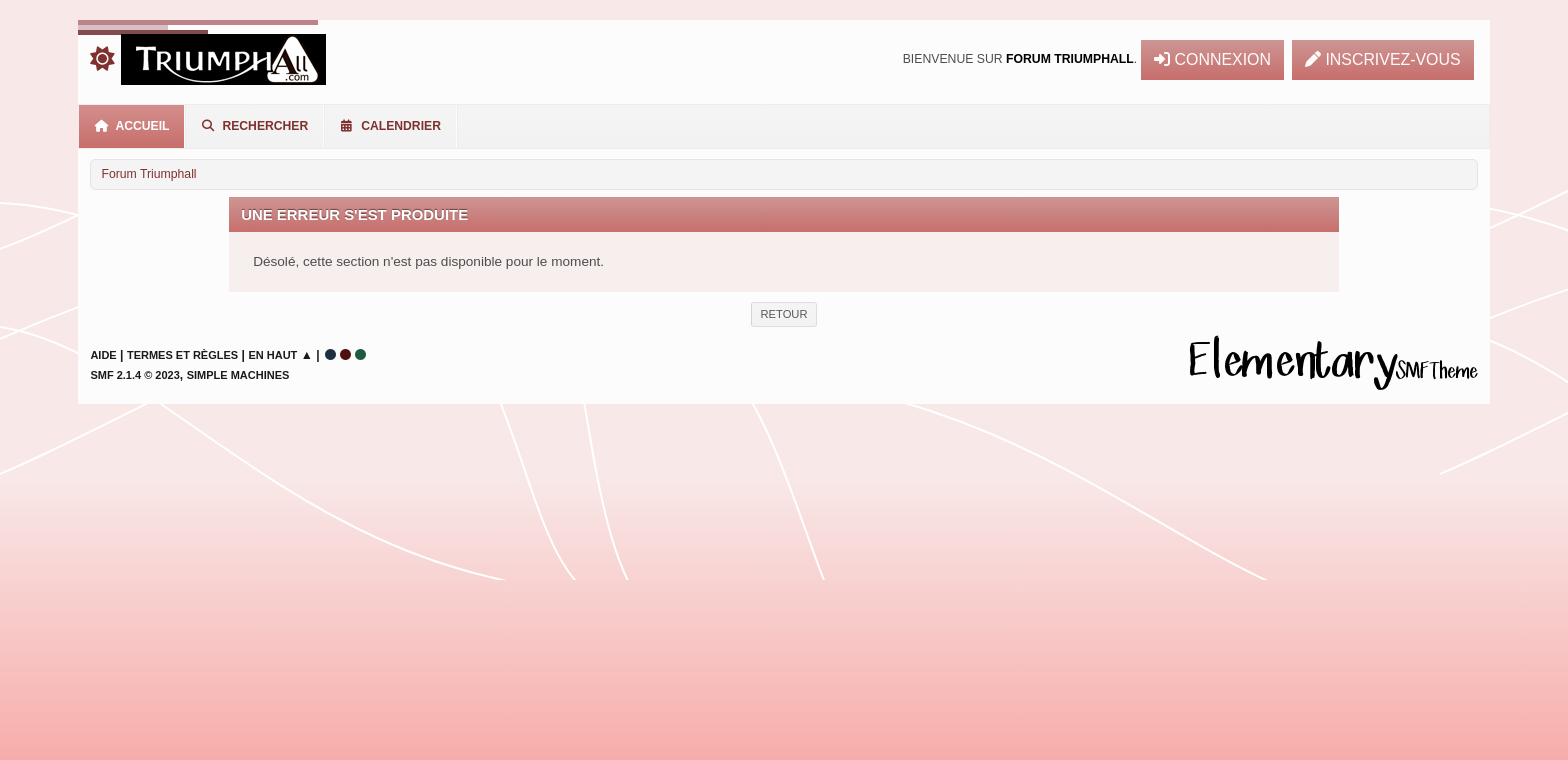  What do you see at coordinates (272, 355) in the screenshot?
I see `En haut` at bounding box center [272, 355].